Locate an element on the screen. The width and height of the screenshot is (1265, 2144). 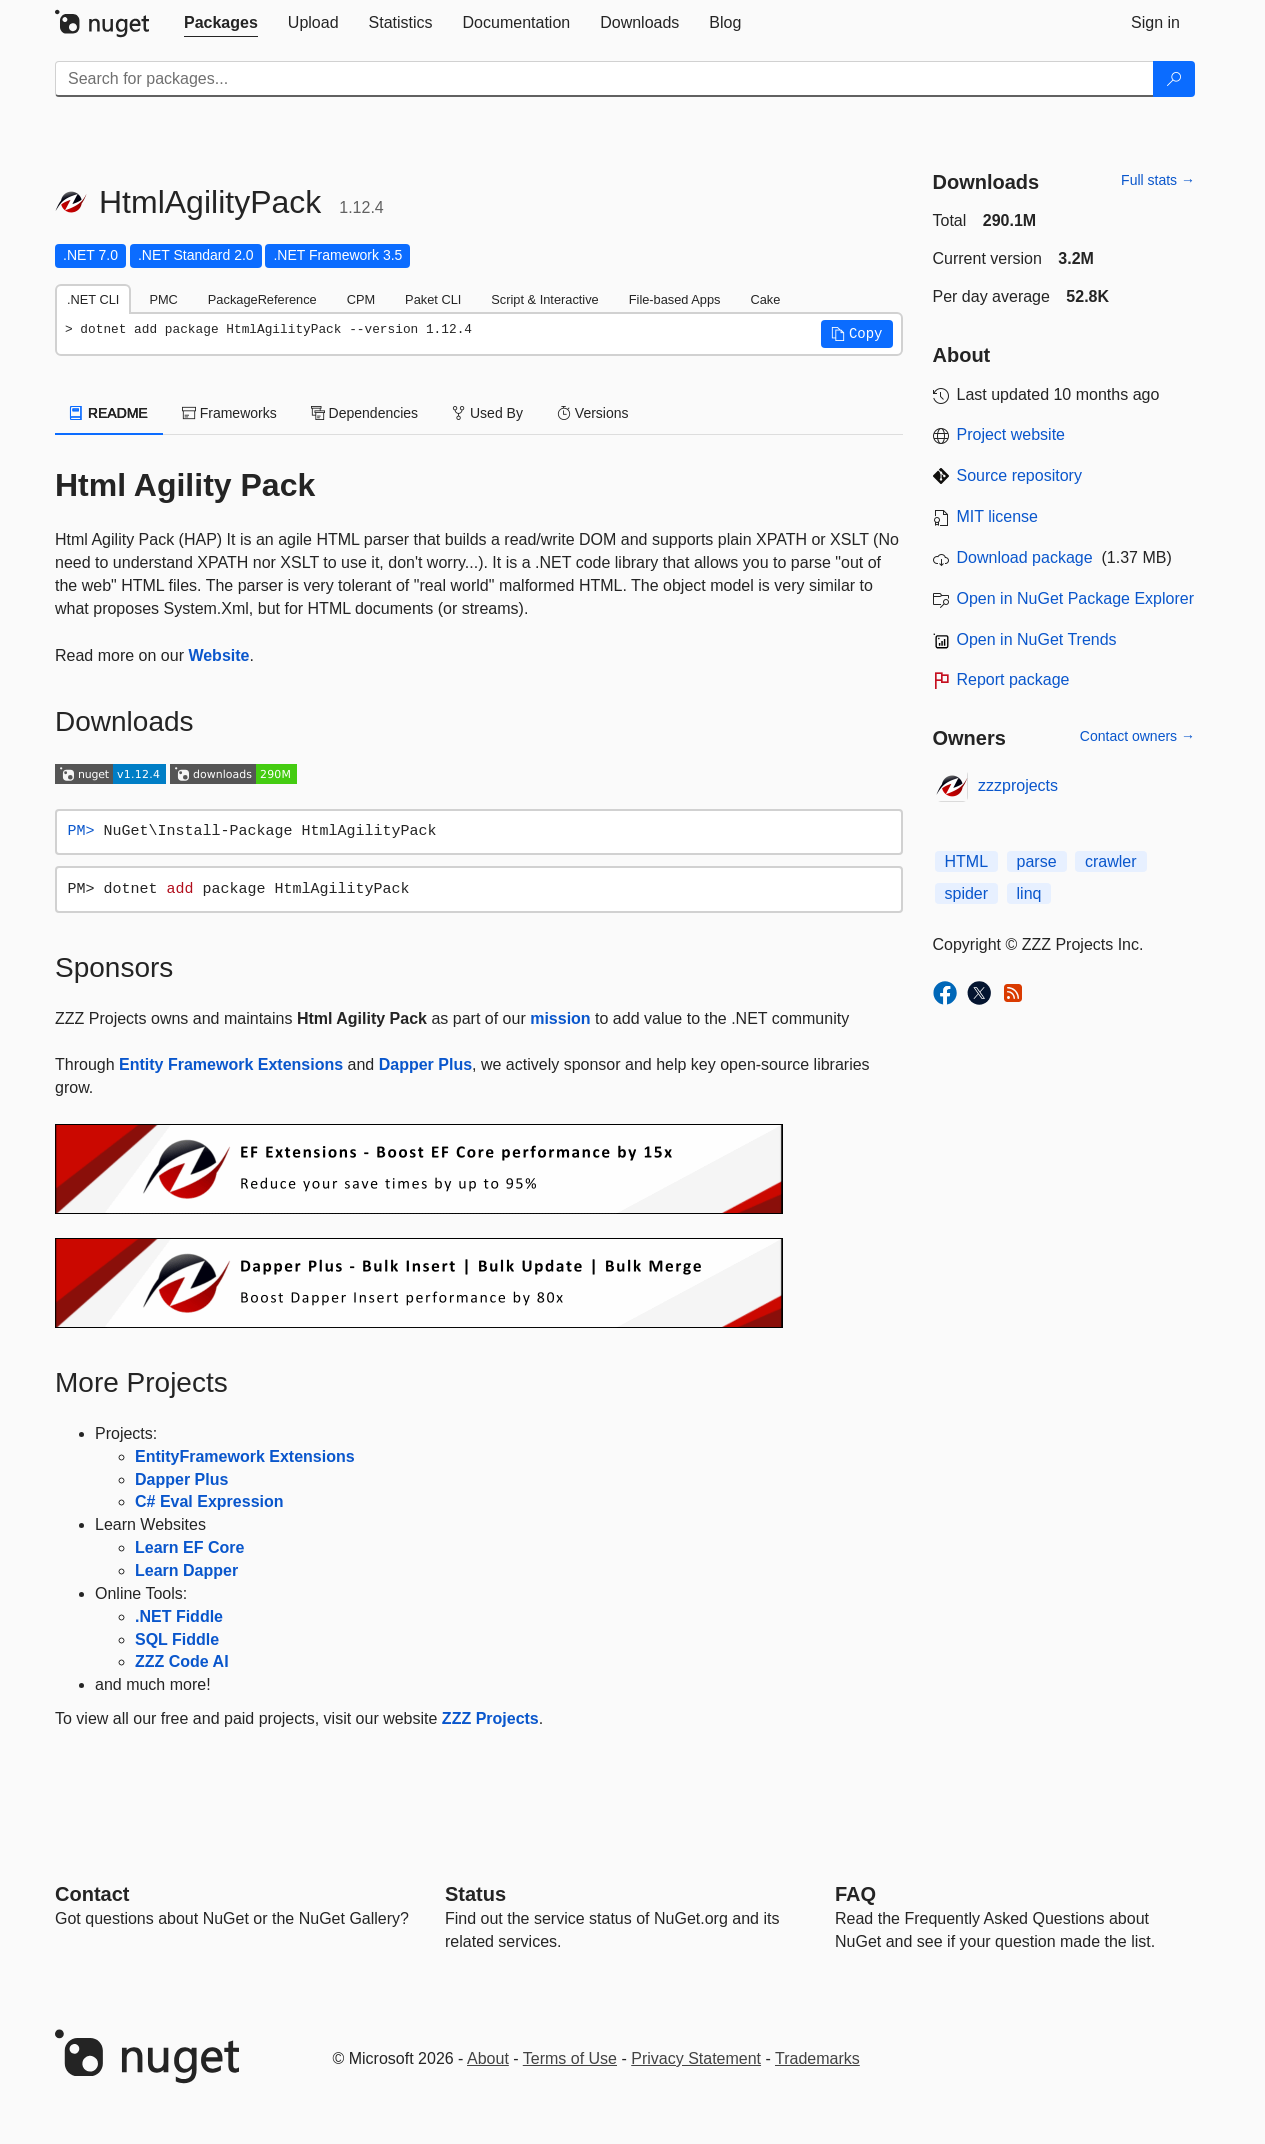
Report package is located at coordinates (1013, 679).